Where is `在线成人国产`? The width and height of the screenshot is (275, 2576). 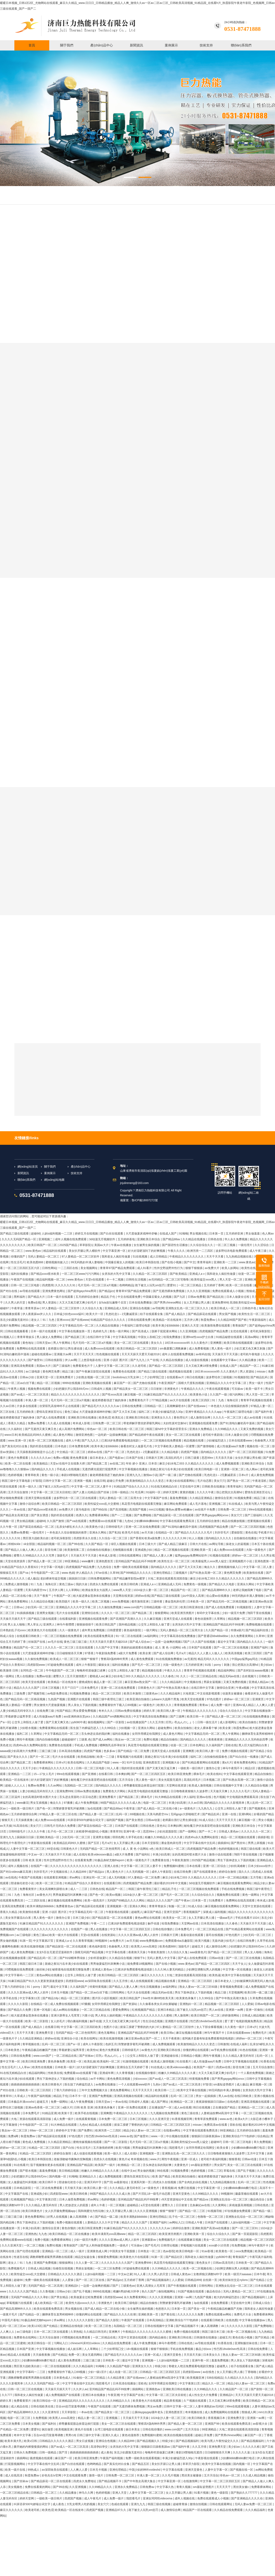 在线成人国产 is located at coordinates (168, 1233).